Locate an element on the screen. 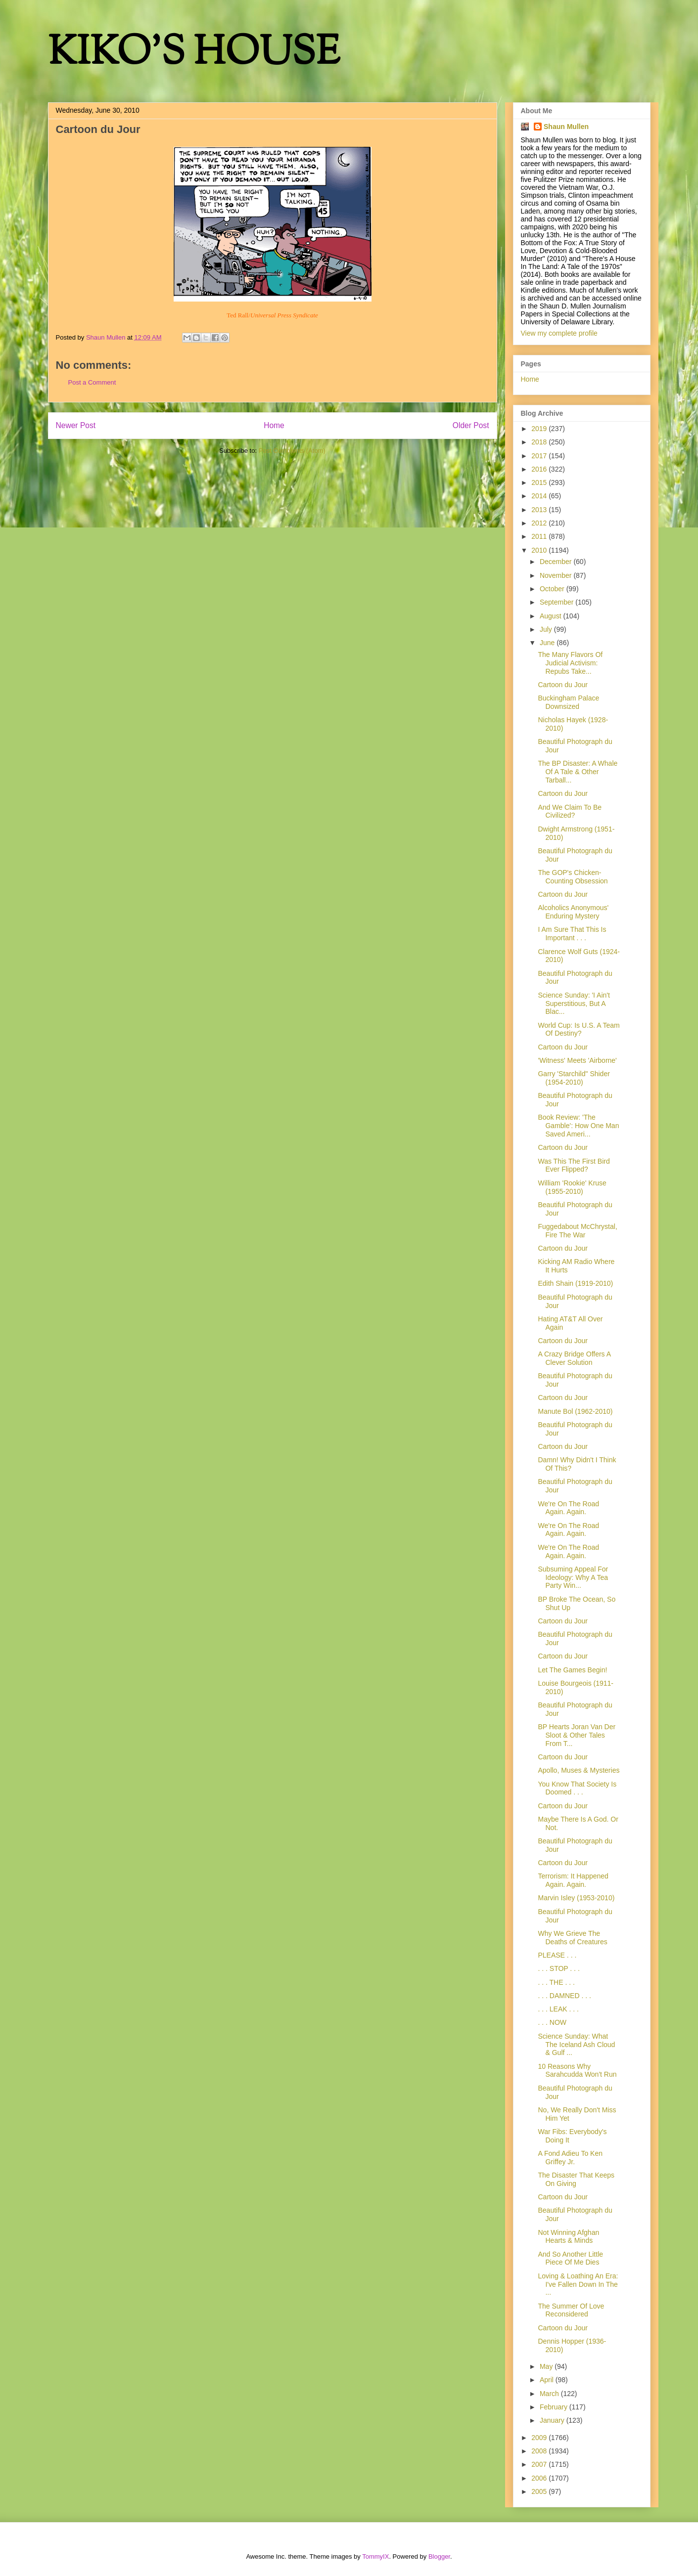 Image resolution: width=698 pixels, height=2576 pixels. Post Comments (Atom) is located at coordinates (292, 450).